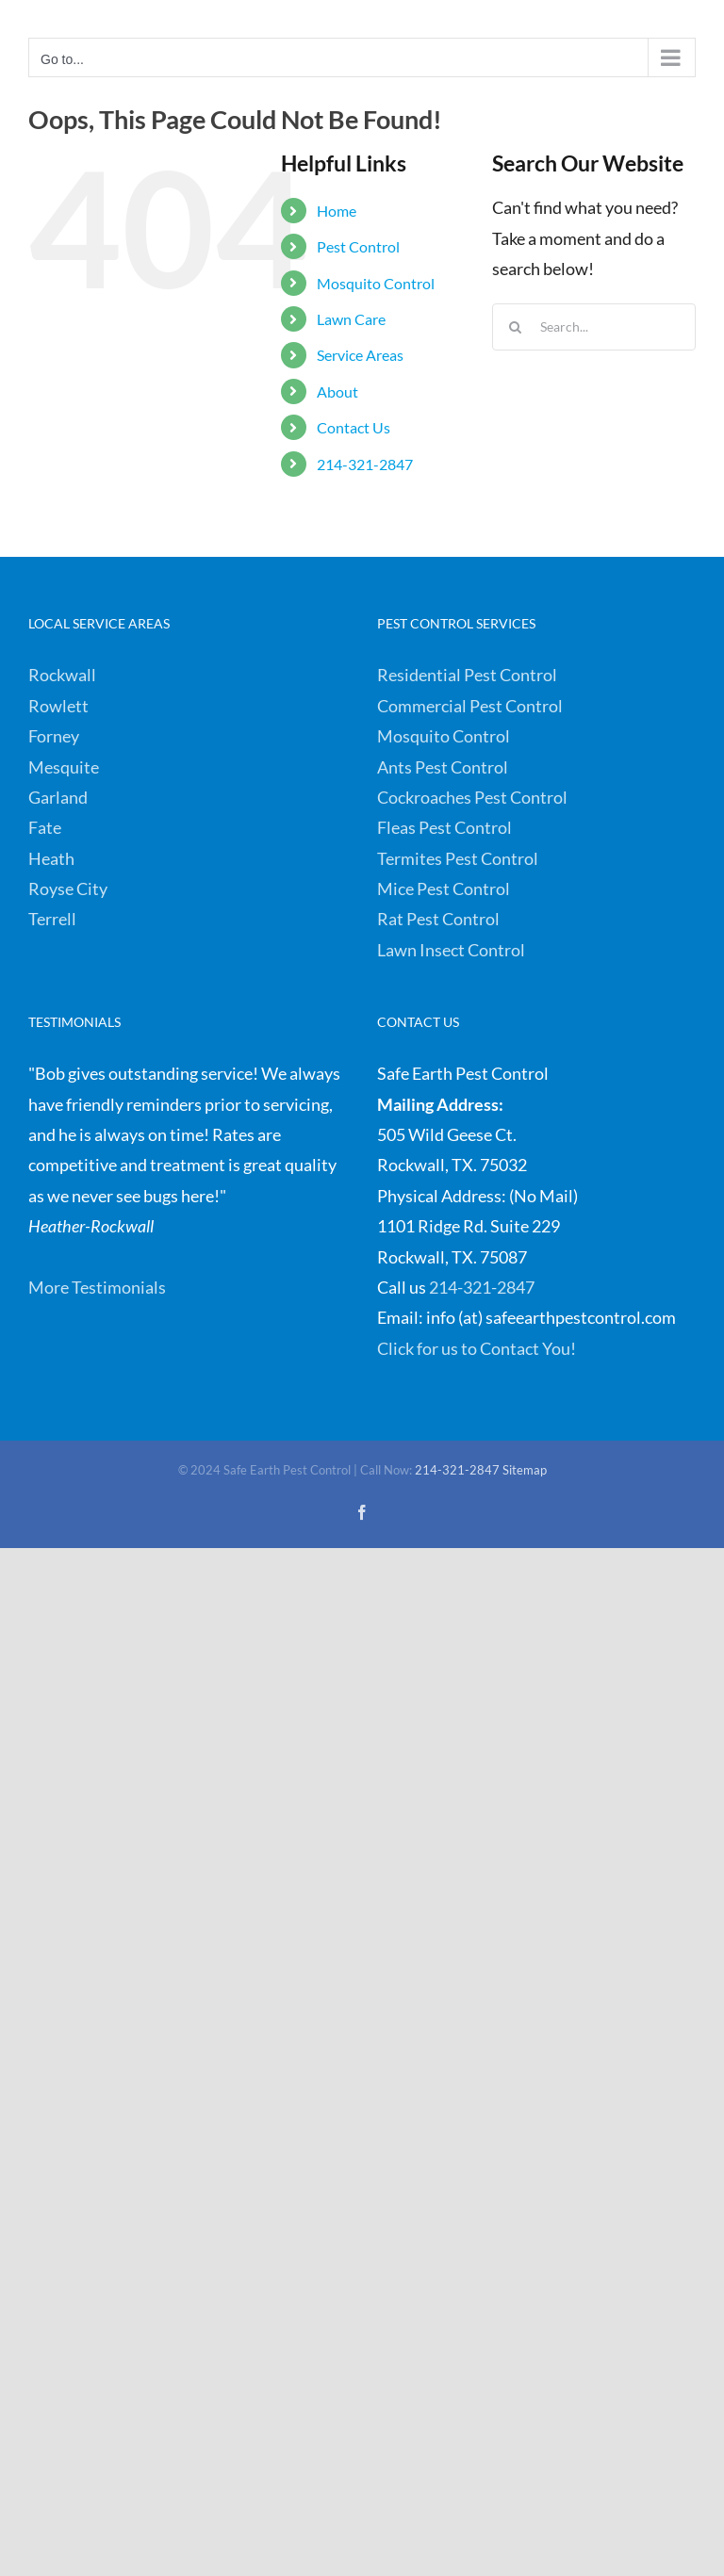 The image size is (724, 2576). What do you see at coordinates (53, 736) in the screenshot?
I see `Forney` at bounding box center [53, 736].